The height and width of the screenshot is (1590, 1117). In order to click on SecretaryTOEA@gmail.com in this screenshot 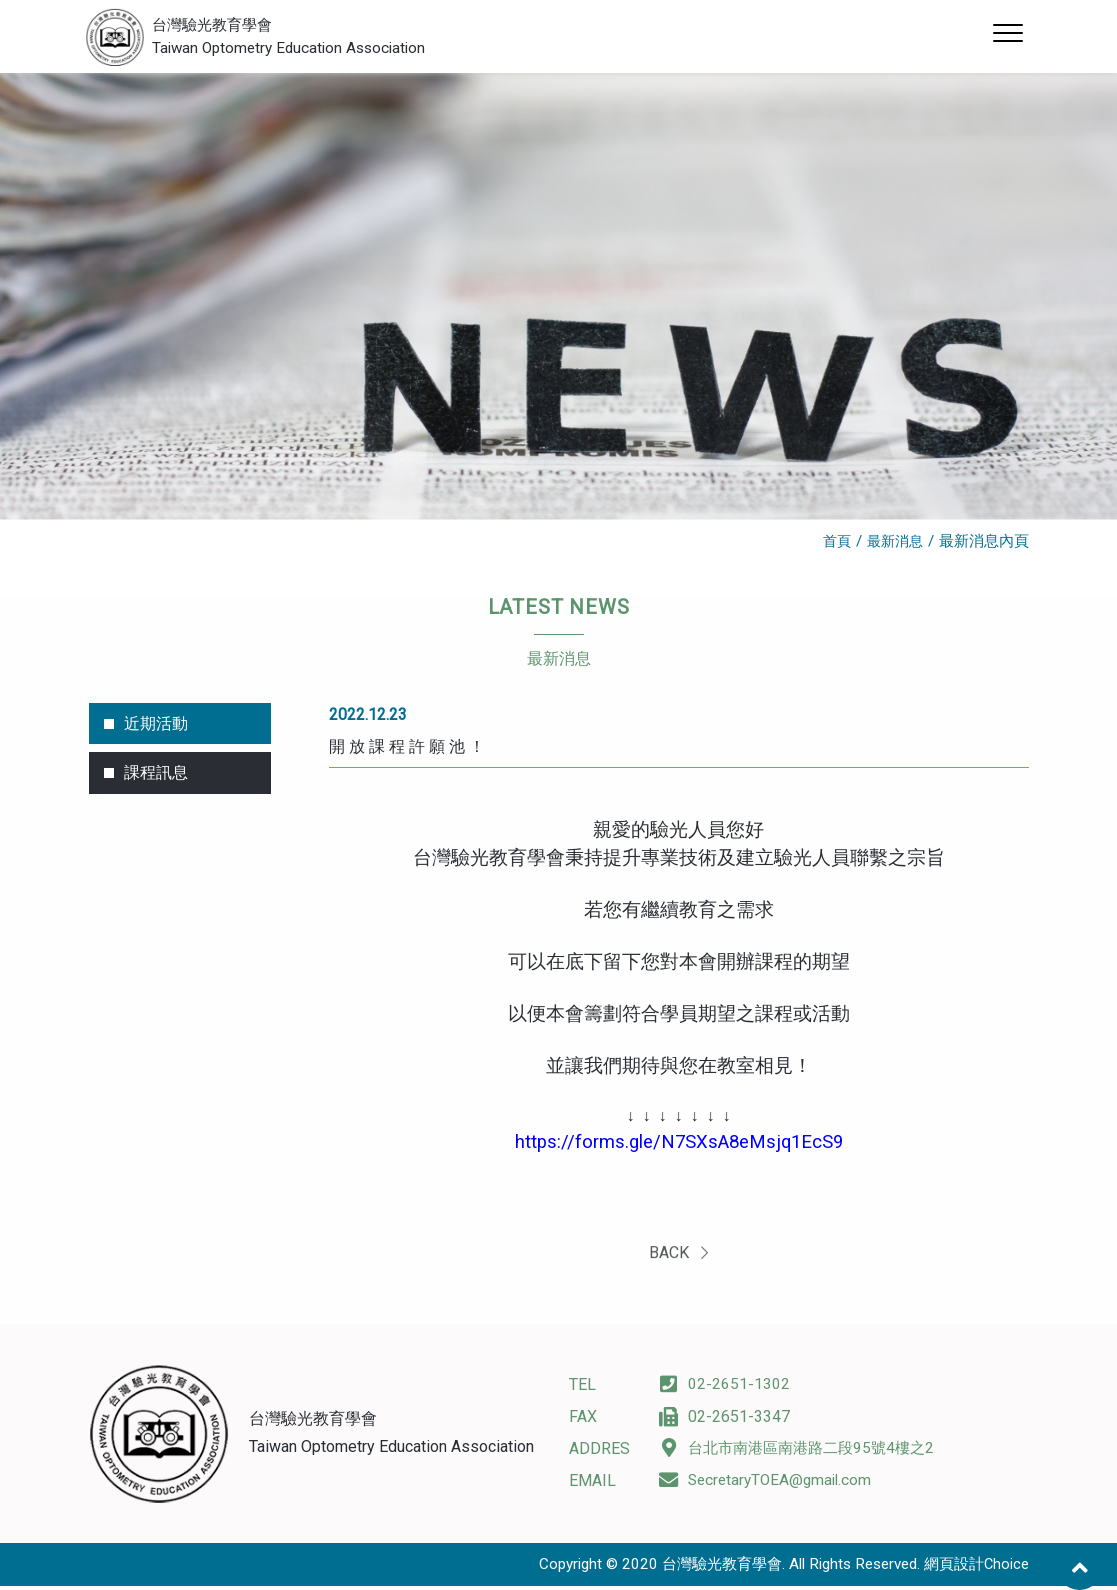, I will do `click(769, 1485)`.